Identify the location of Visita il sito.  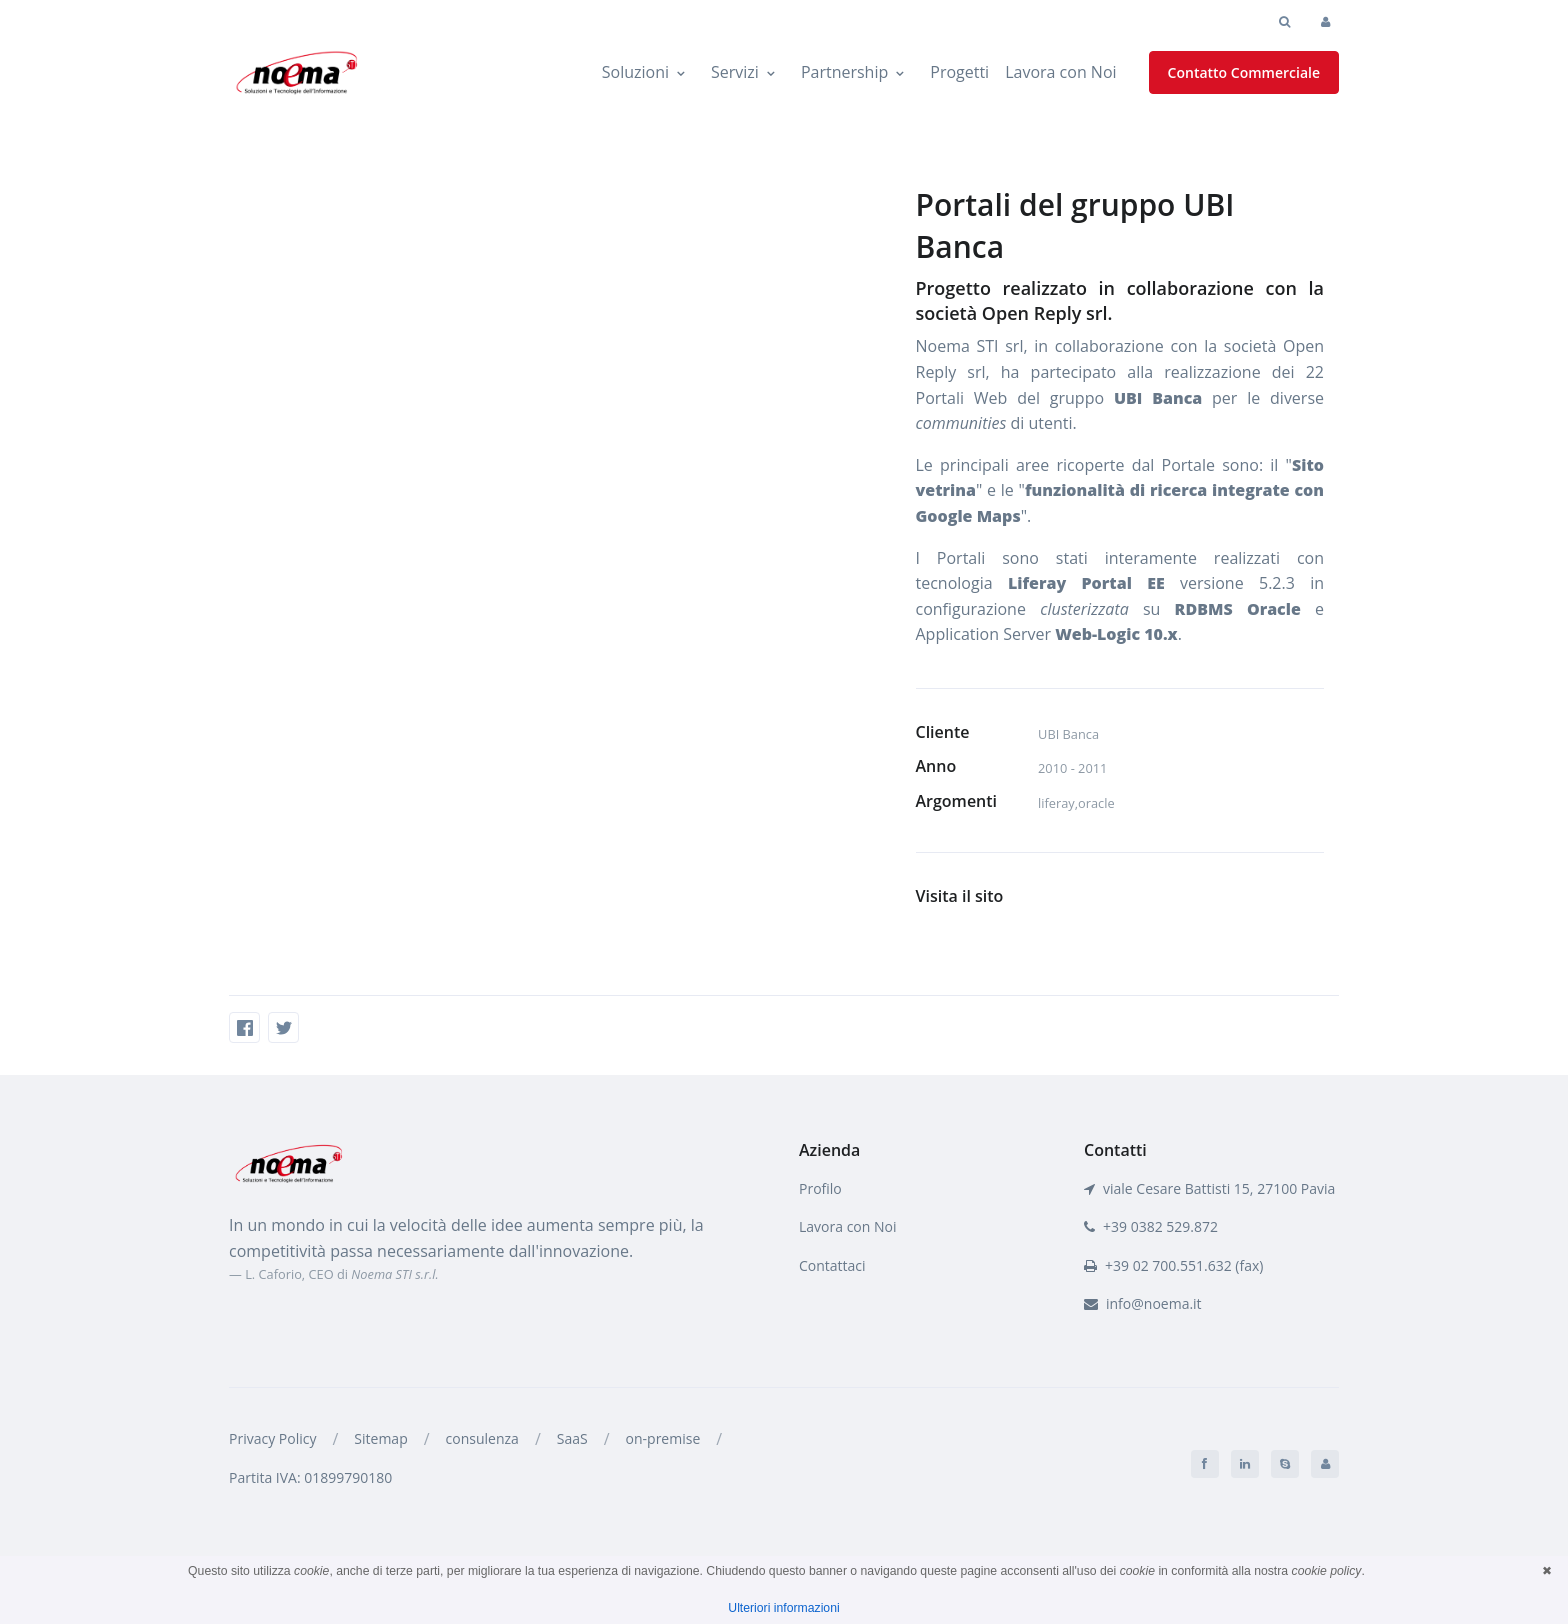
(960, 896).